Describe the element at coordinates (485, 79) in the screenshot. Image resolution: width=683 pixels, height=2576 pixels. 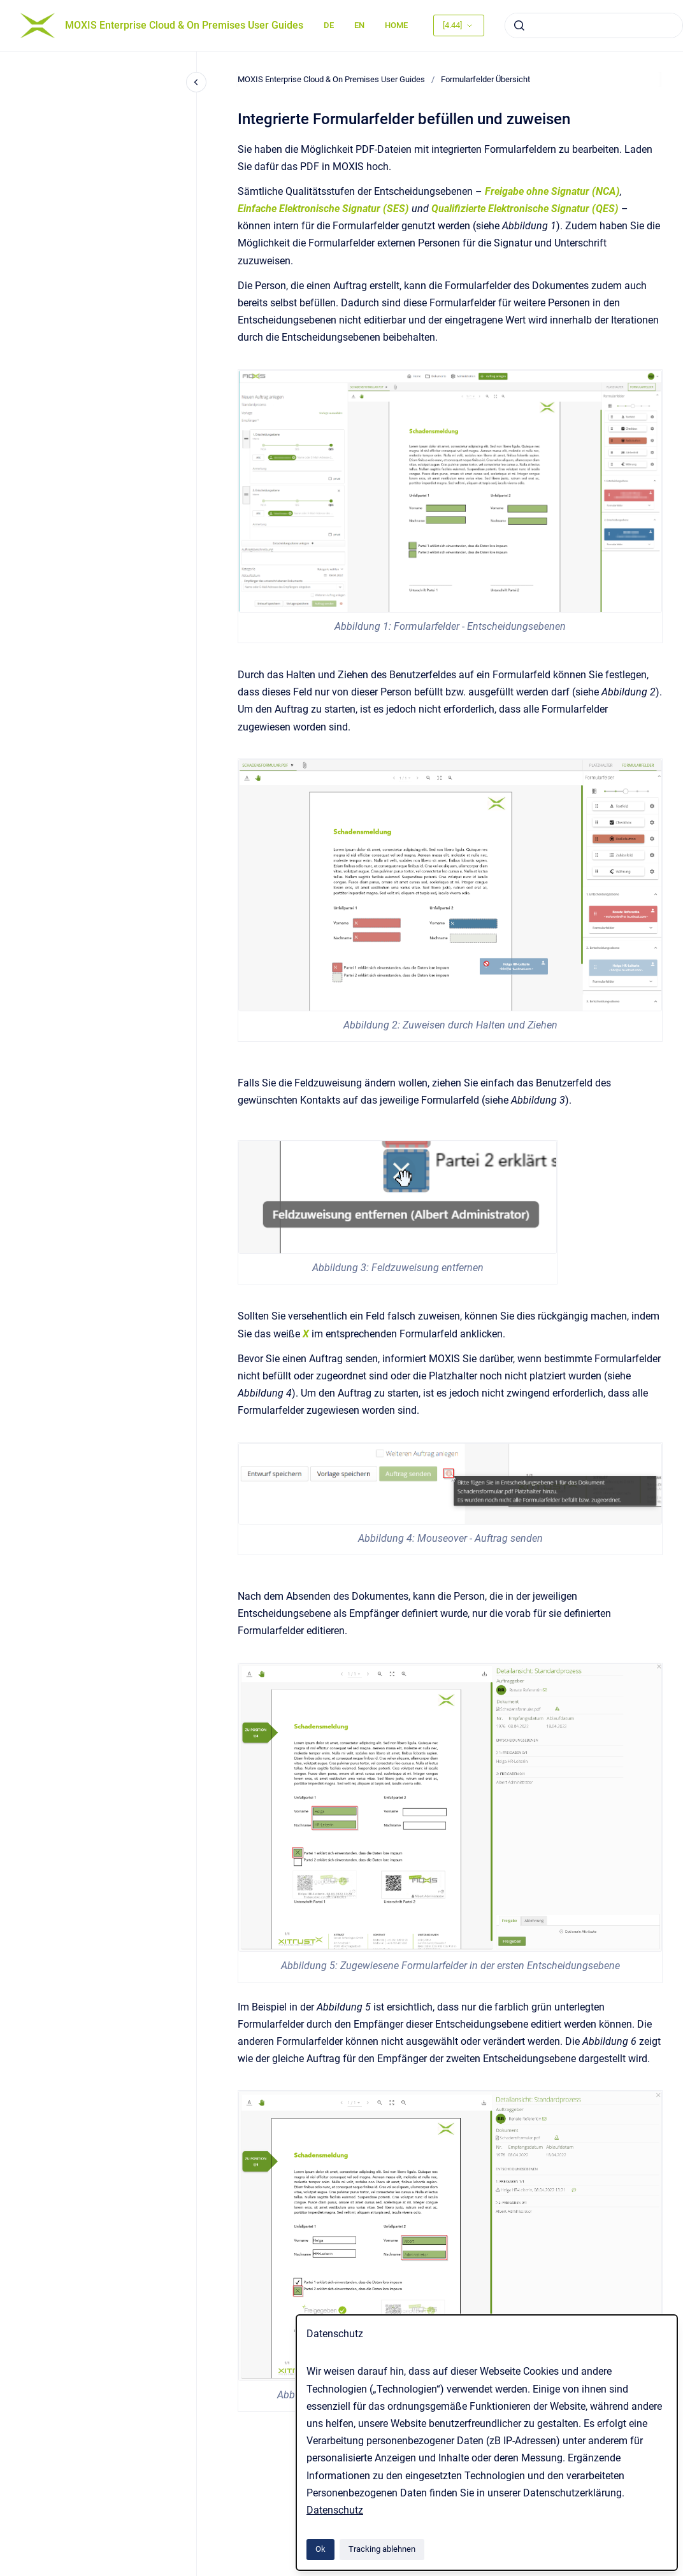
I see `Formularfelder Übersicht` at that location.